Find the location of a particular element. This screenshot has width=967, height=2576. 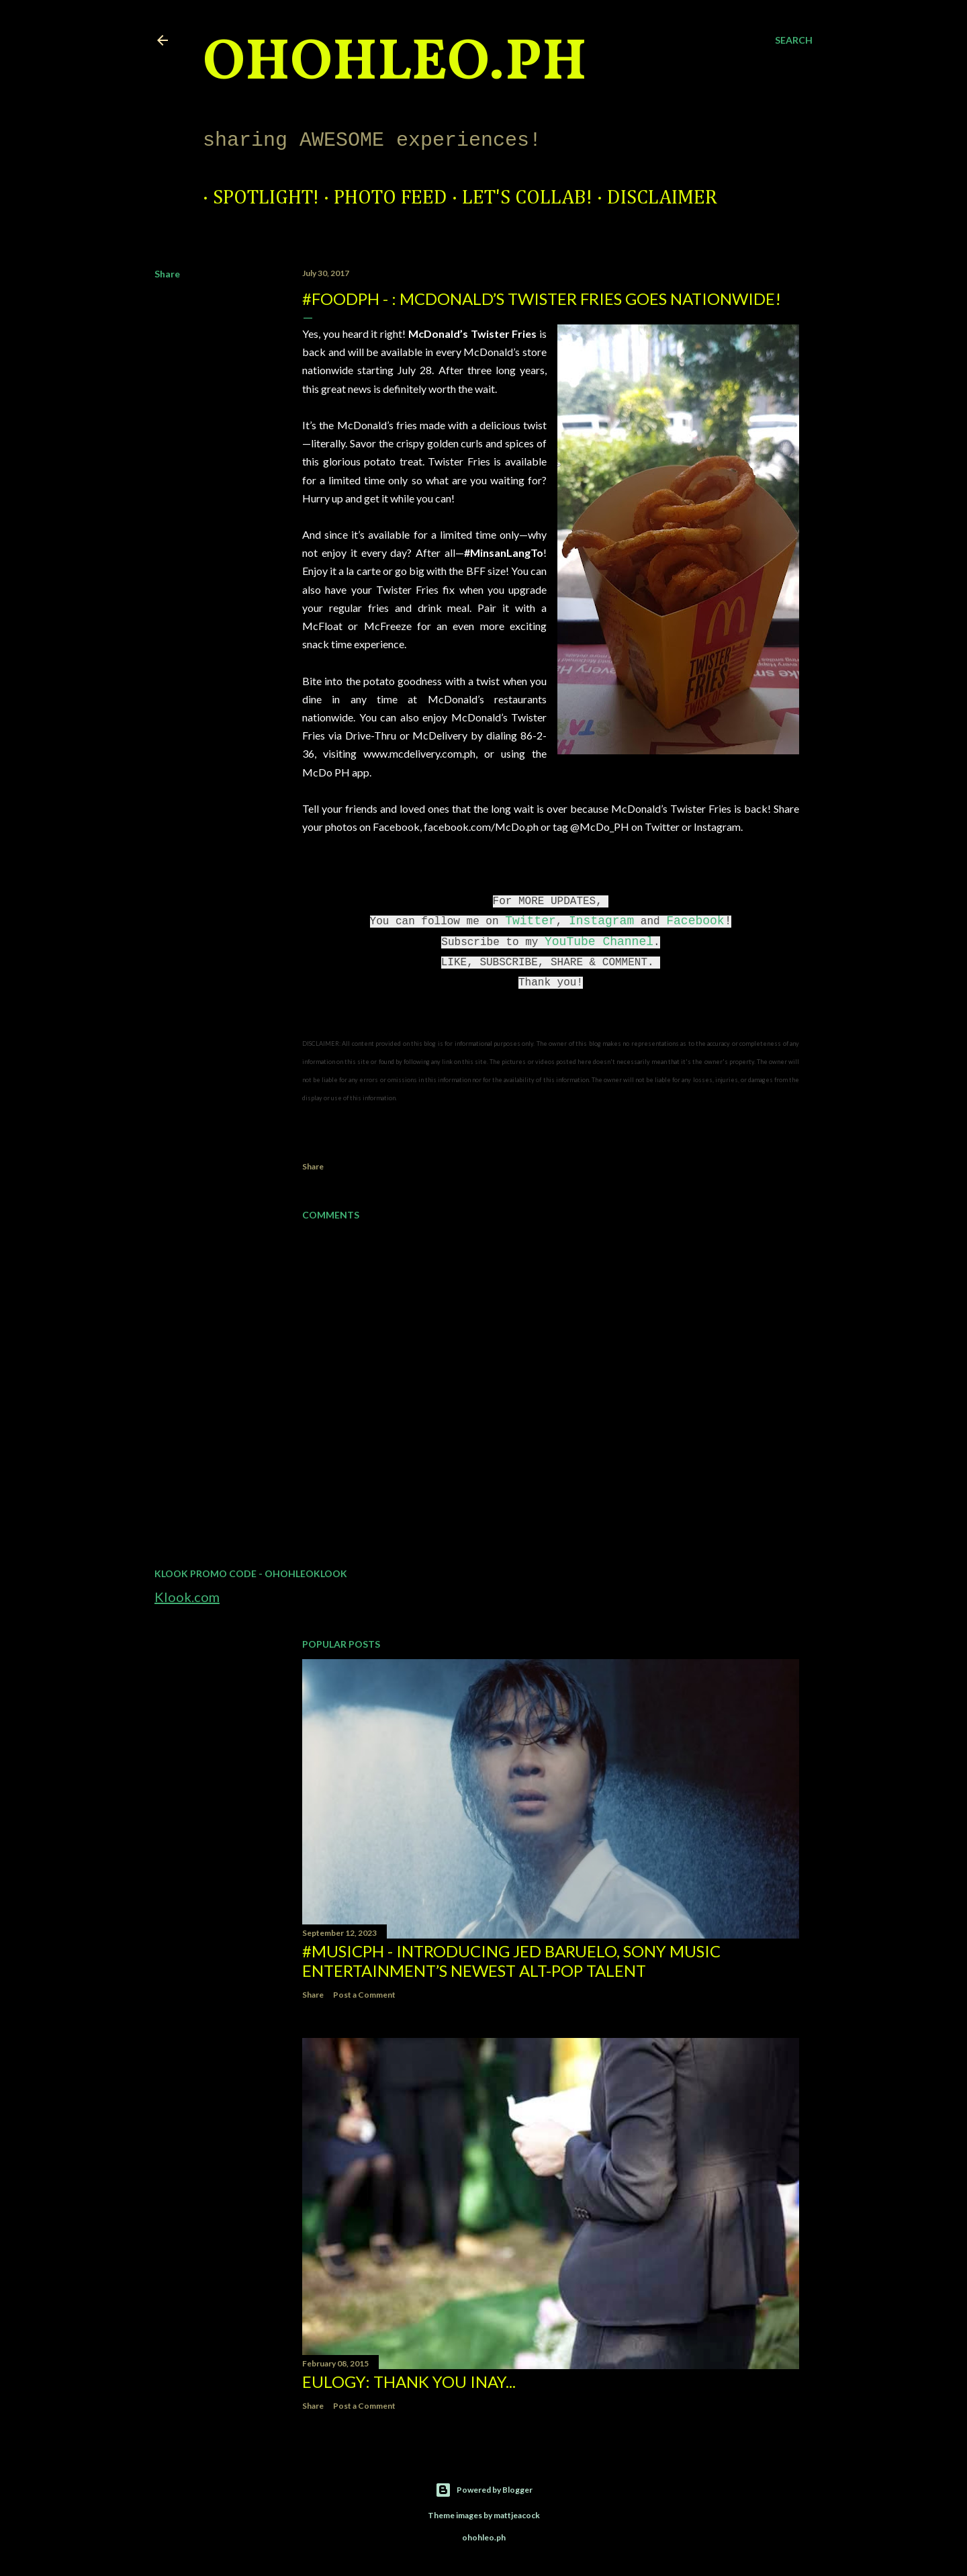

Disclaimer is located at coordinates (652, 198).